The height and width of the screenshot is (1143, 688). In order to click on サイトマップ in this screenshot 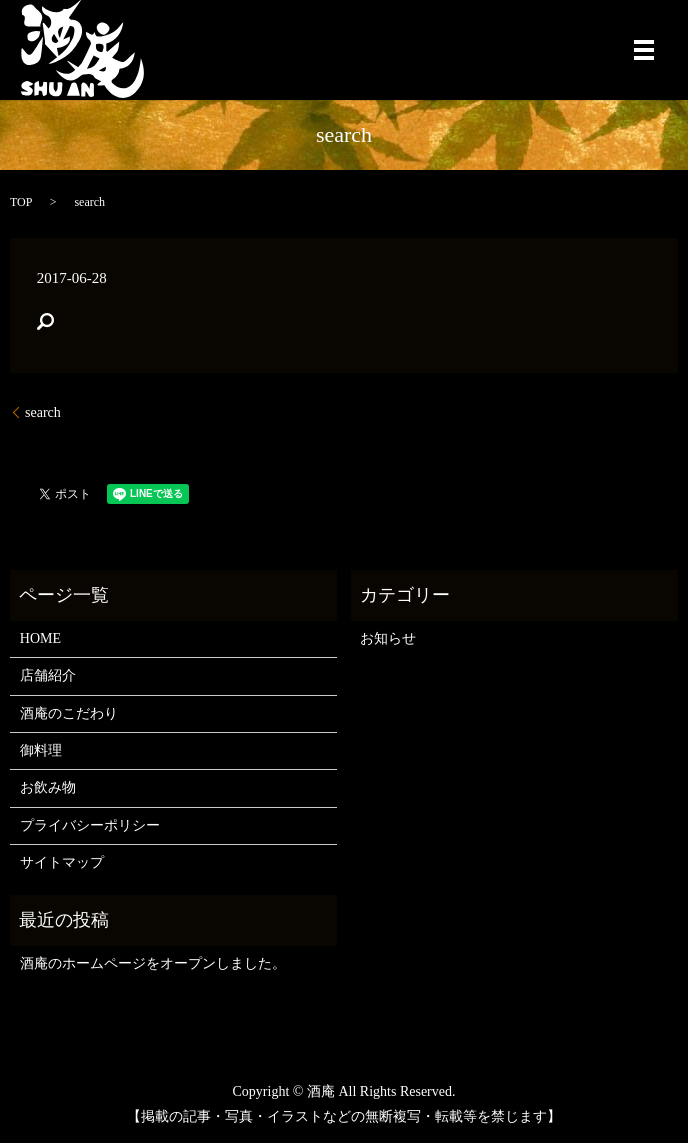, I will do `click(62, 862)`.